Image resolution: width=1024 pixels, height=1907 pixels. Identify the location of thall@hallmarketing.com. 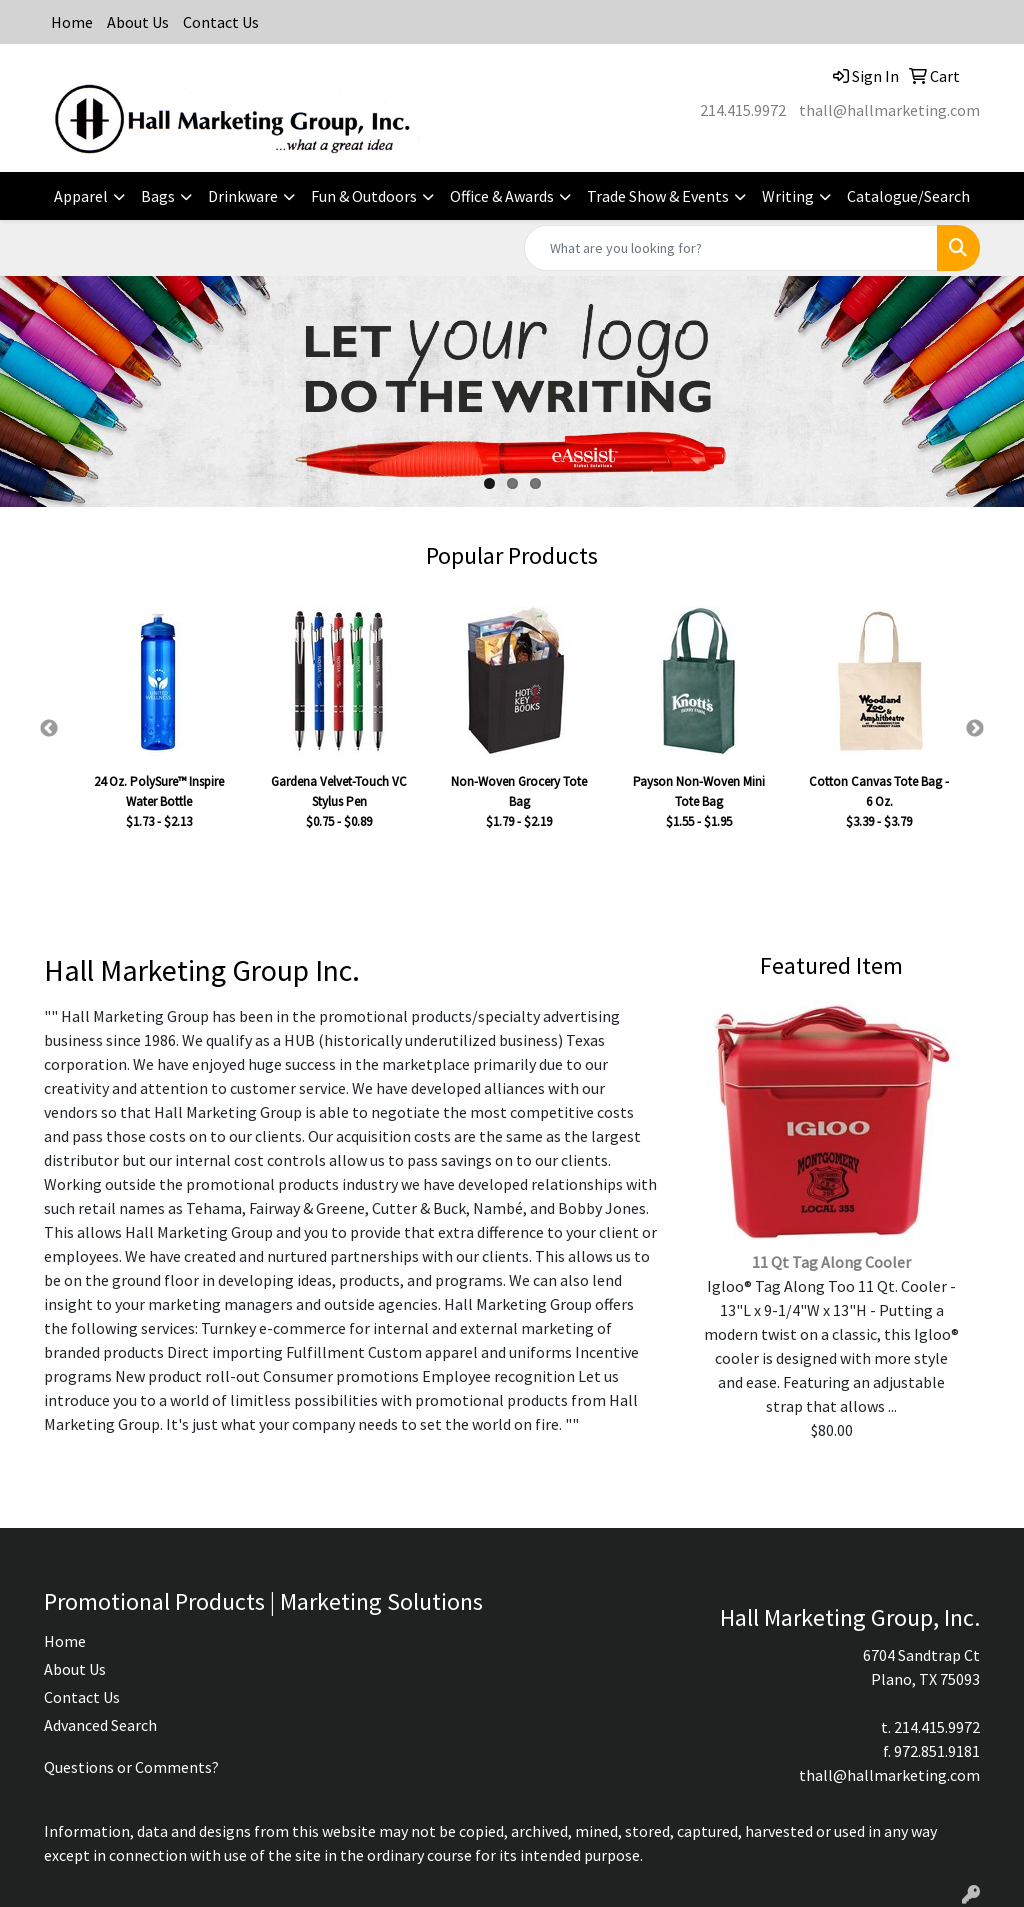
(889, 110).